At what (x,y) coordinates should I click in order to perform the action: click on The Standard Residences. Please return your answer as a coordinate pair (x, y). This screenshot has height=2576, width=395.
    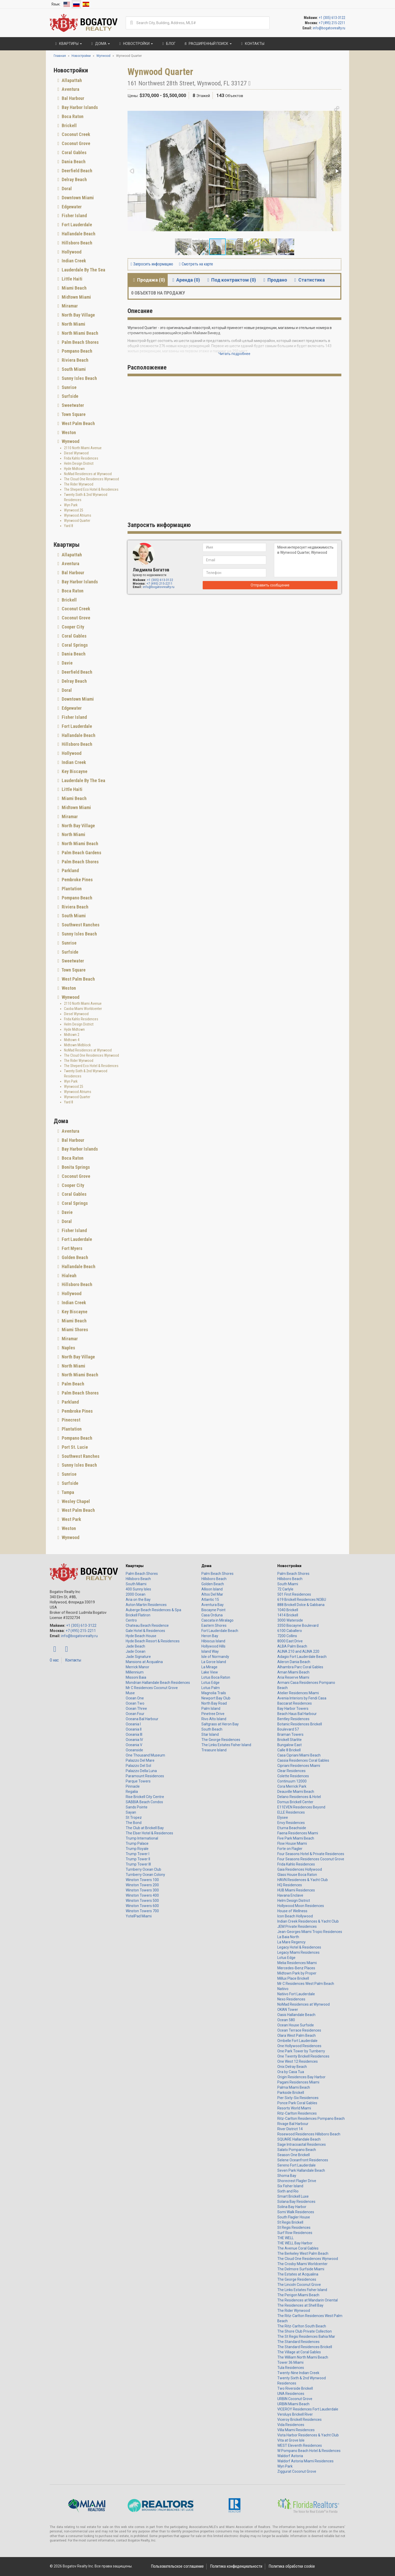
    Looking at the image, I should click on (298, 2342).